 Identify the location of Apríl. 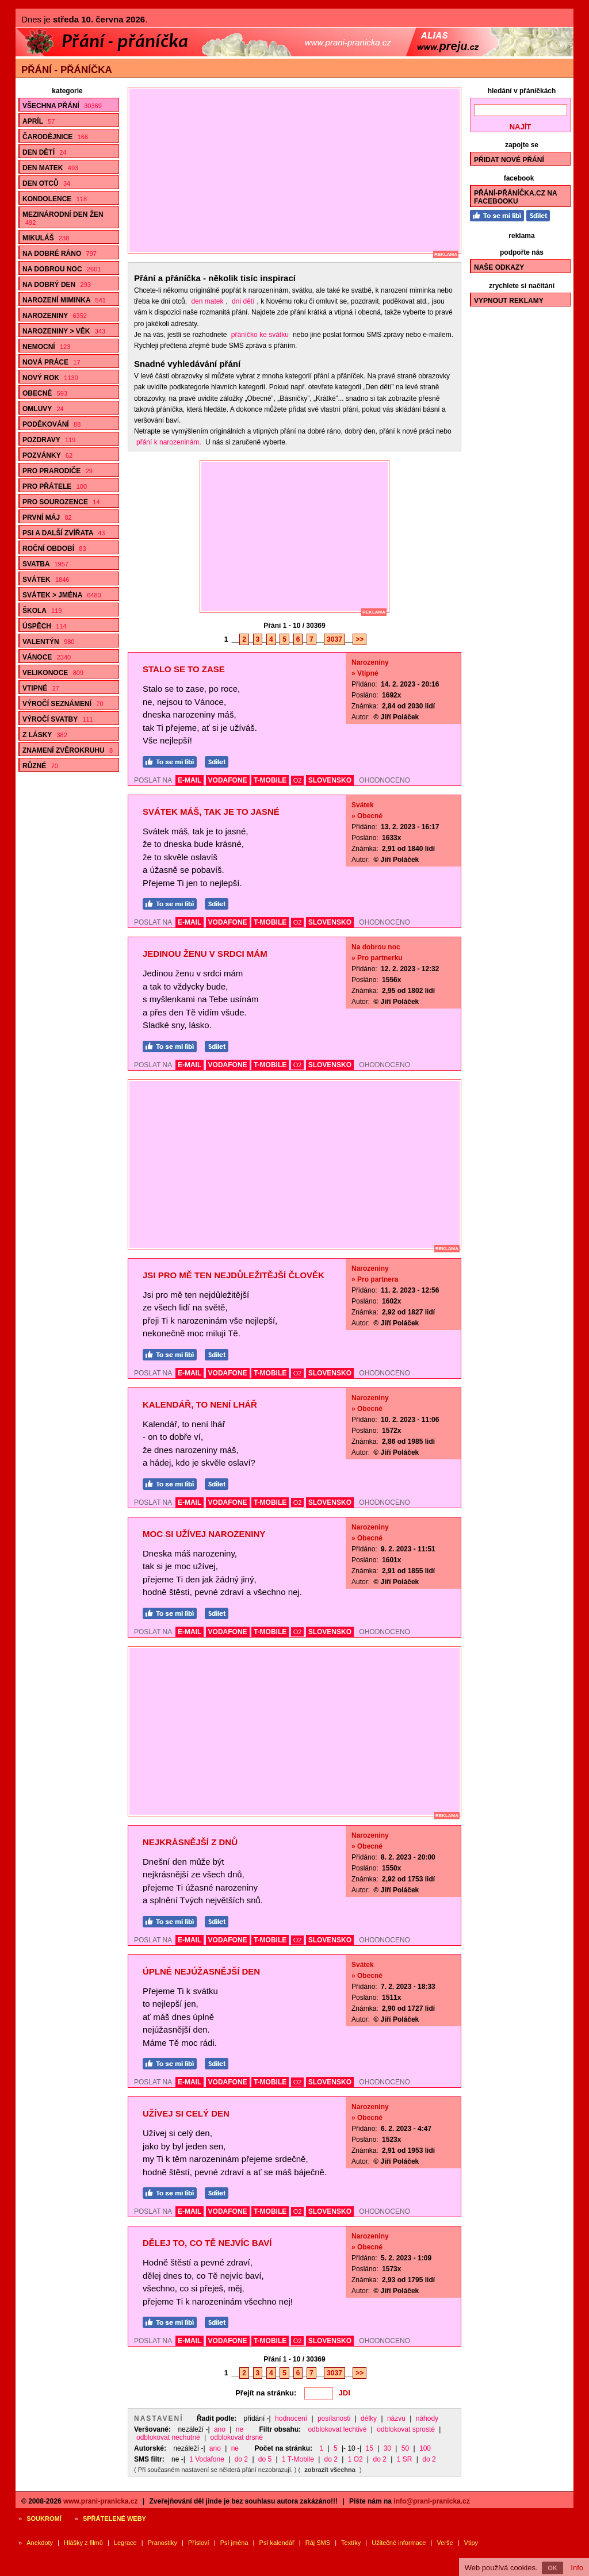
(38, 121).